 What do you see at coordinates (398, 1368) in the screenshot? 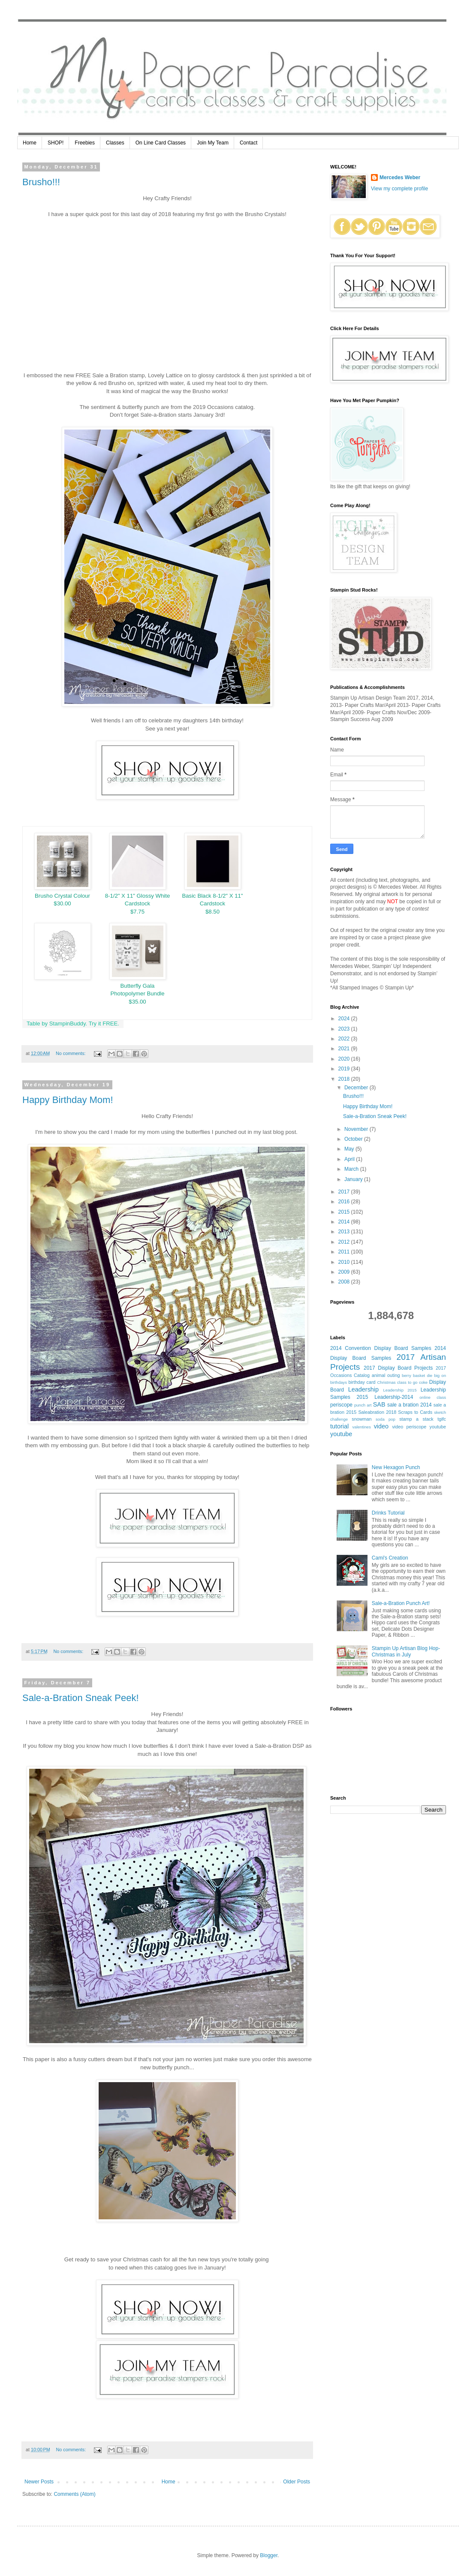
I see `2017 Display Board Projects` at bounding box center [398, 1368].